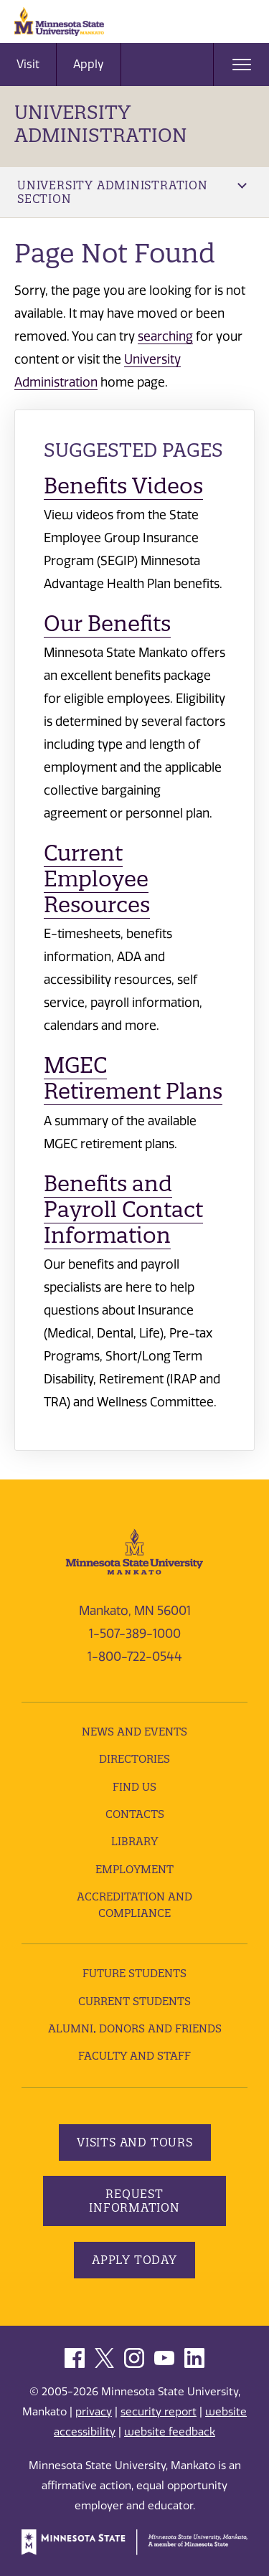  What do you see at coordinates (134, 2201) in the screenshot?
I see `Request Information` at bounding box center [134, 2201].